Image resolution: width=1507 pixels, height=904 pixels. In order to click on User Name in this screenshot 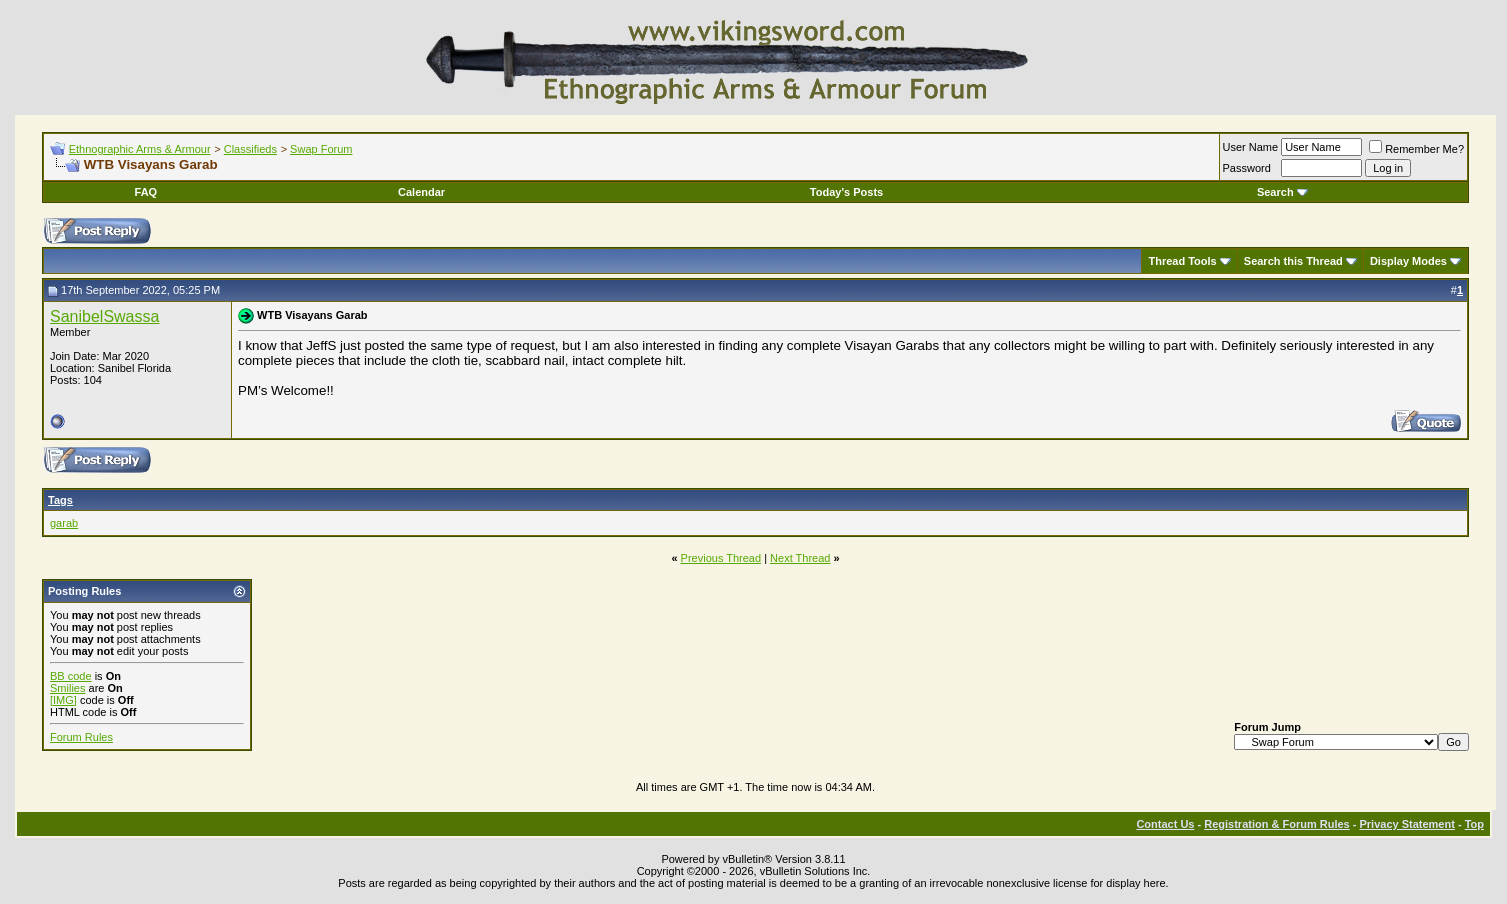, I will do `click(1251, 147)`.